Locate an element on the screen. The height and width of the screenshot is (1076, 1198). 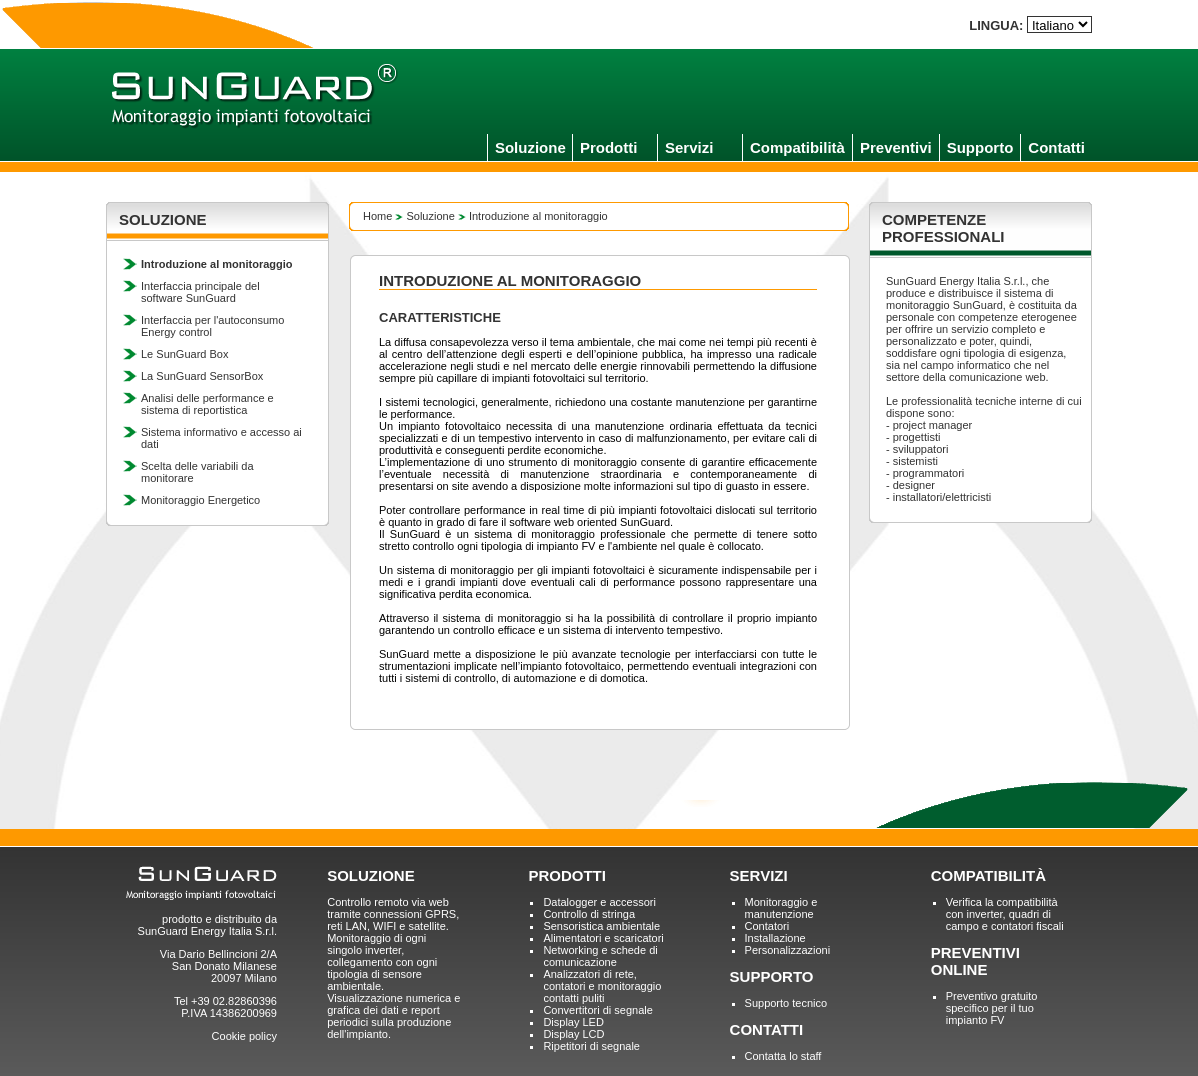
COMPATIBILITÀ is located at coordinates (988, 875).